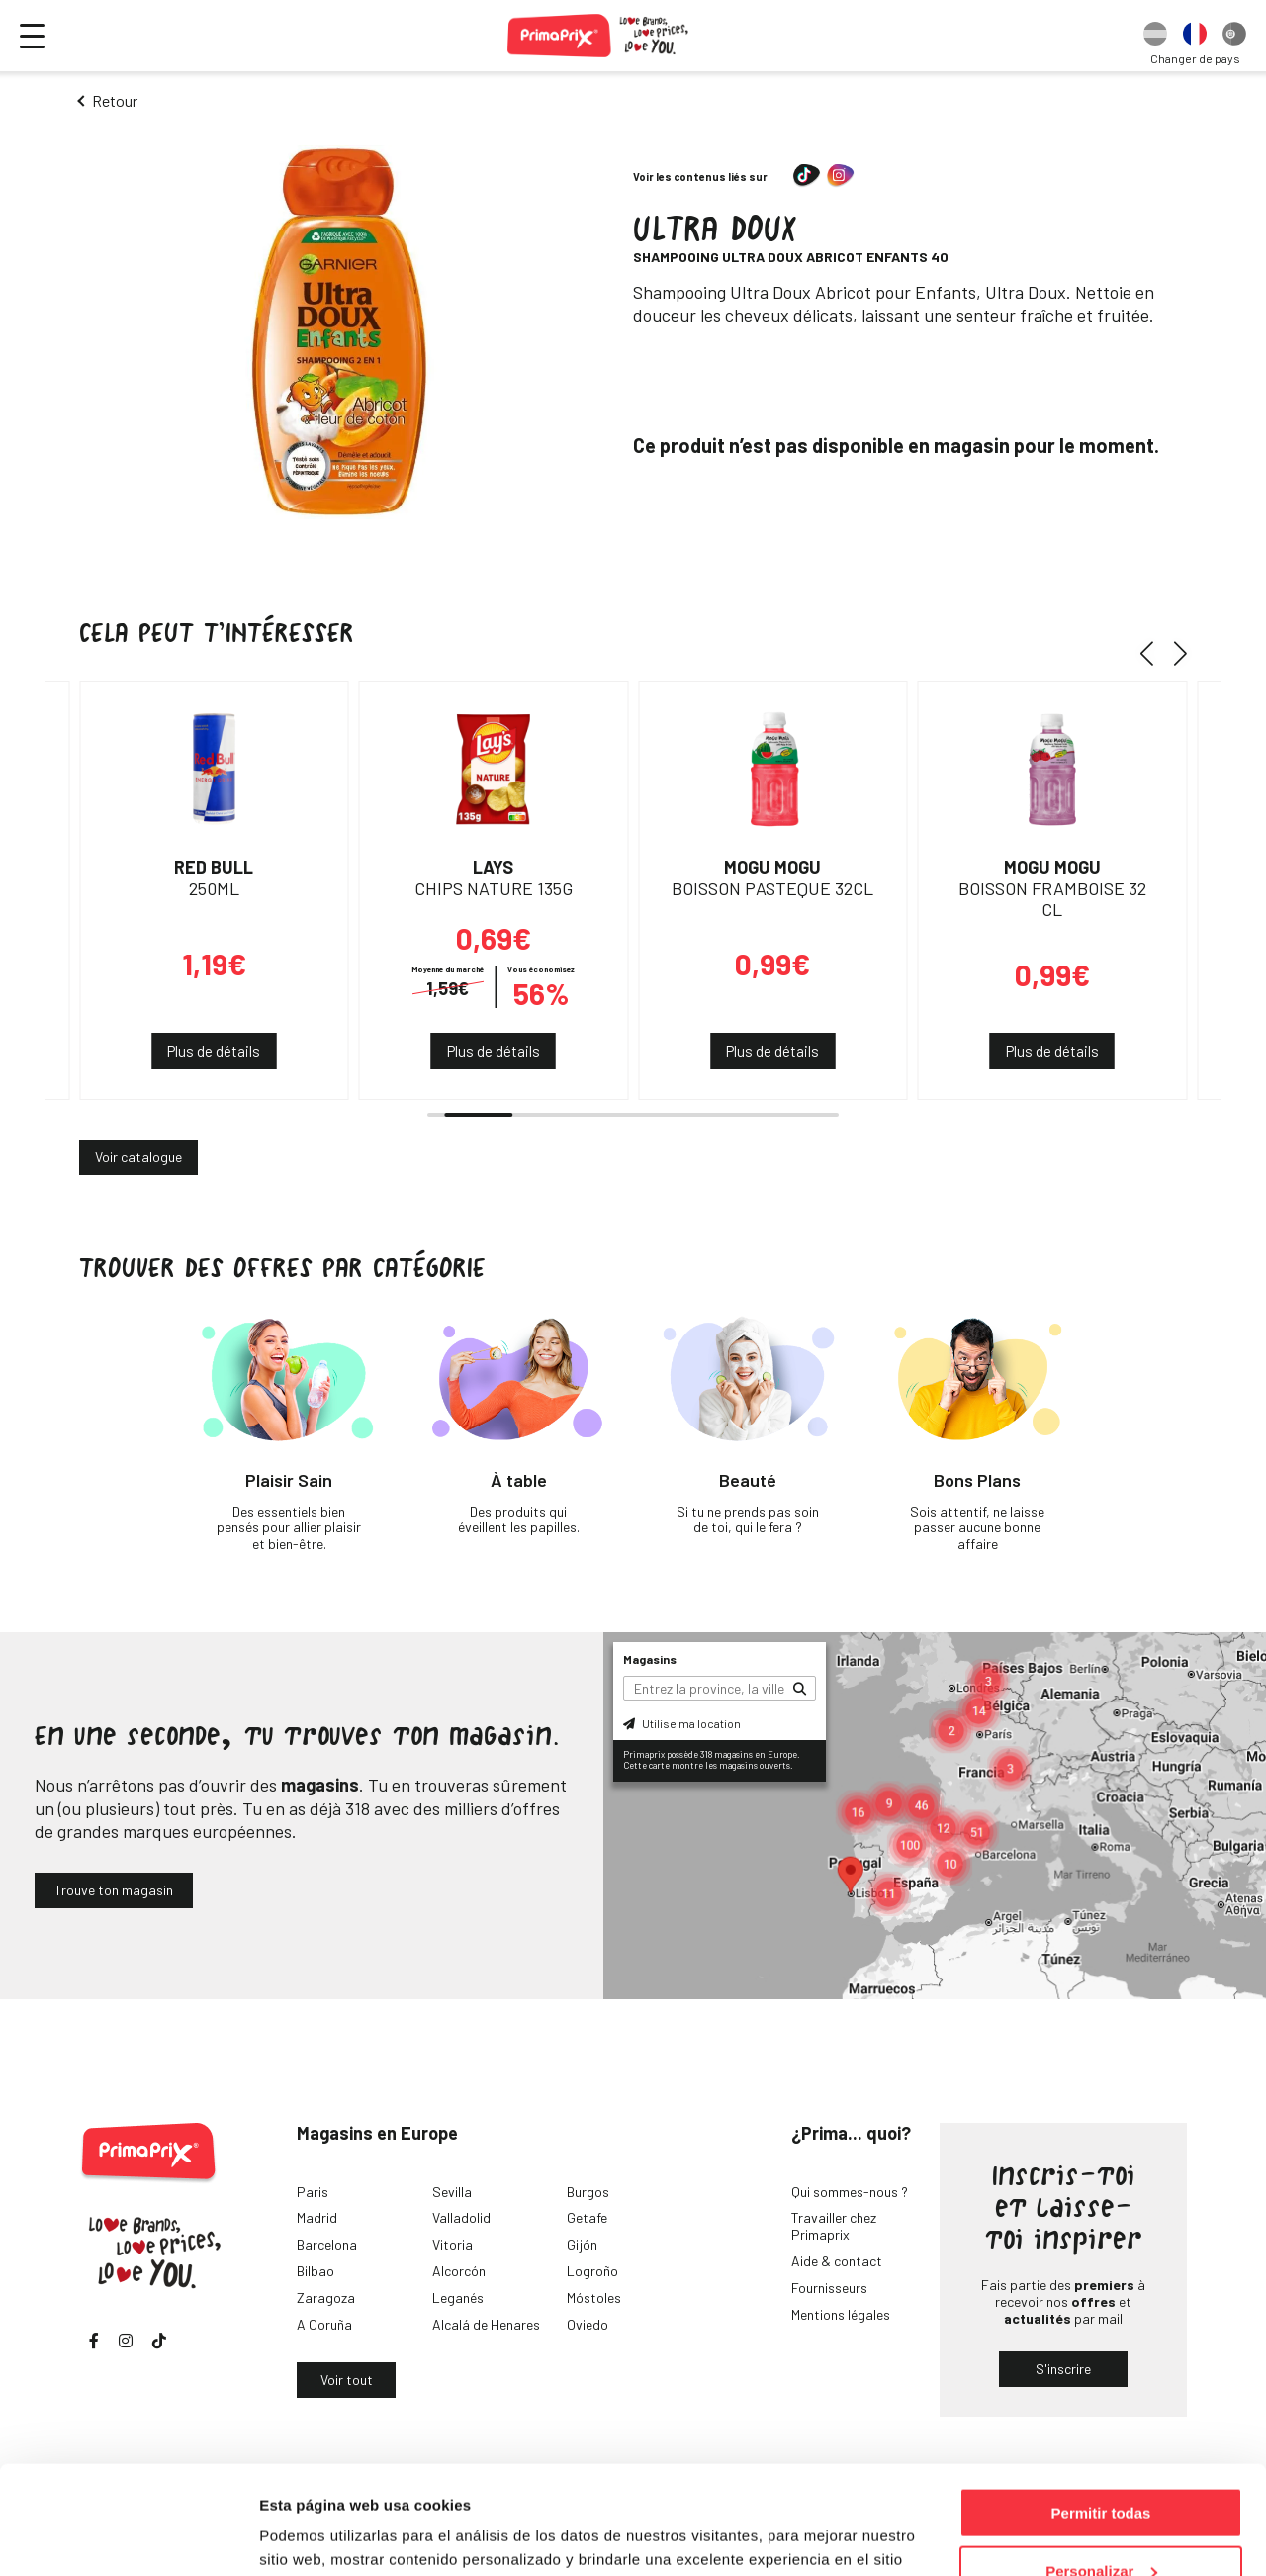 This screenshot has height=2576, width=1266. I want to click on Zaragoza, so click(326, 2297).